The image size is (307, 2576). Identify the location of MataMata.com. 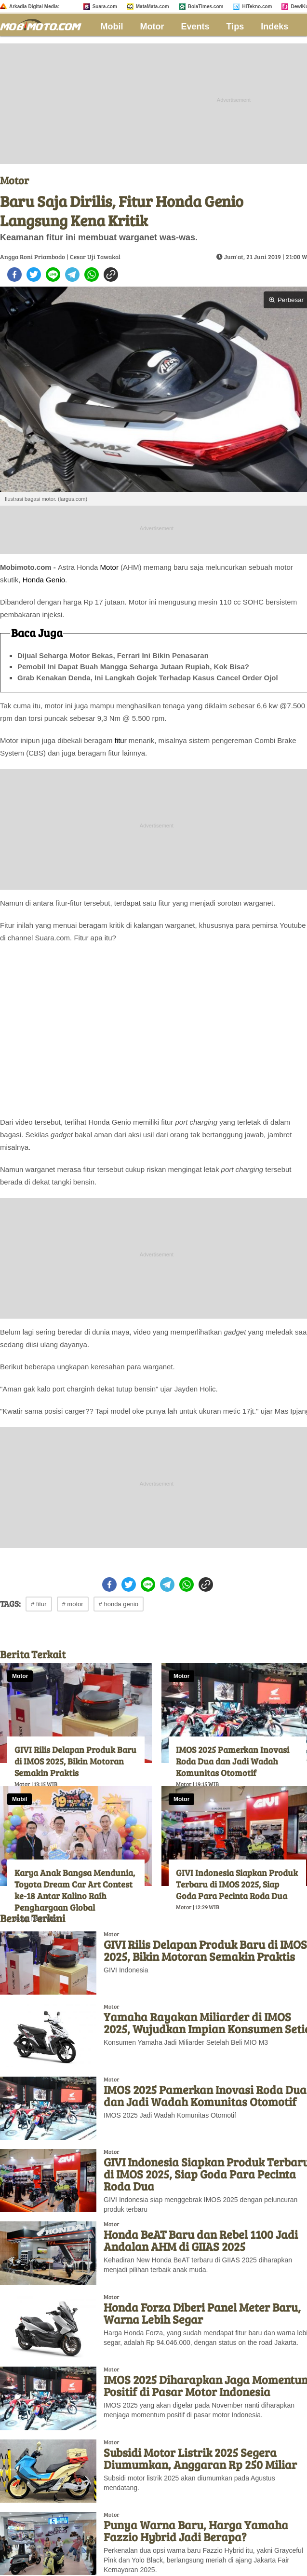
(152, 6).